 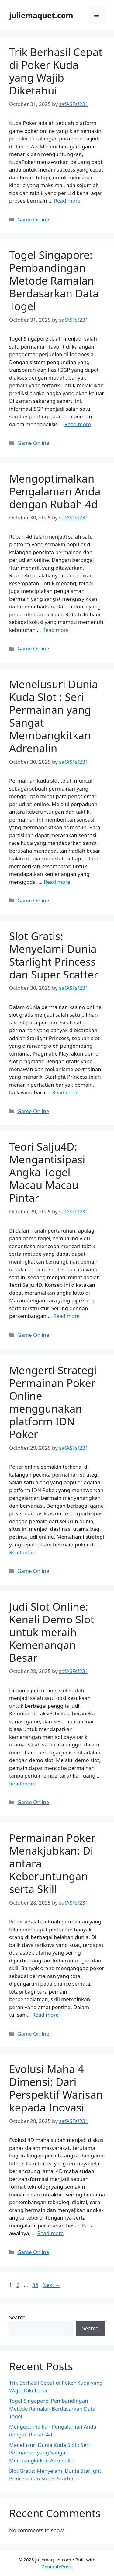 What do you see at coordinates (33, 219) in the screenshot?
I see `Game Online` at bounding box center [33, 219].